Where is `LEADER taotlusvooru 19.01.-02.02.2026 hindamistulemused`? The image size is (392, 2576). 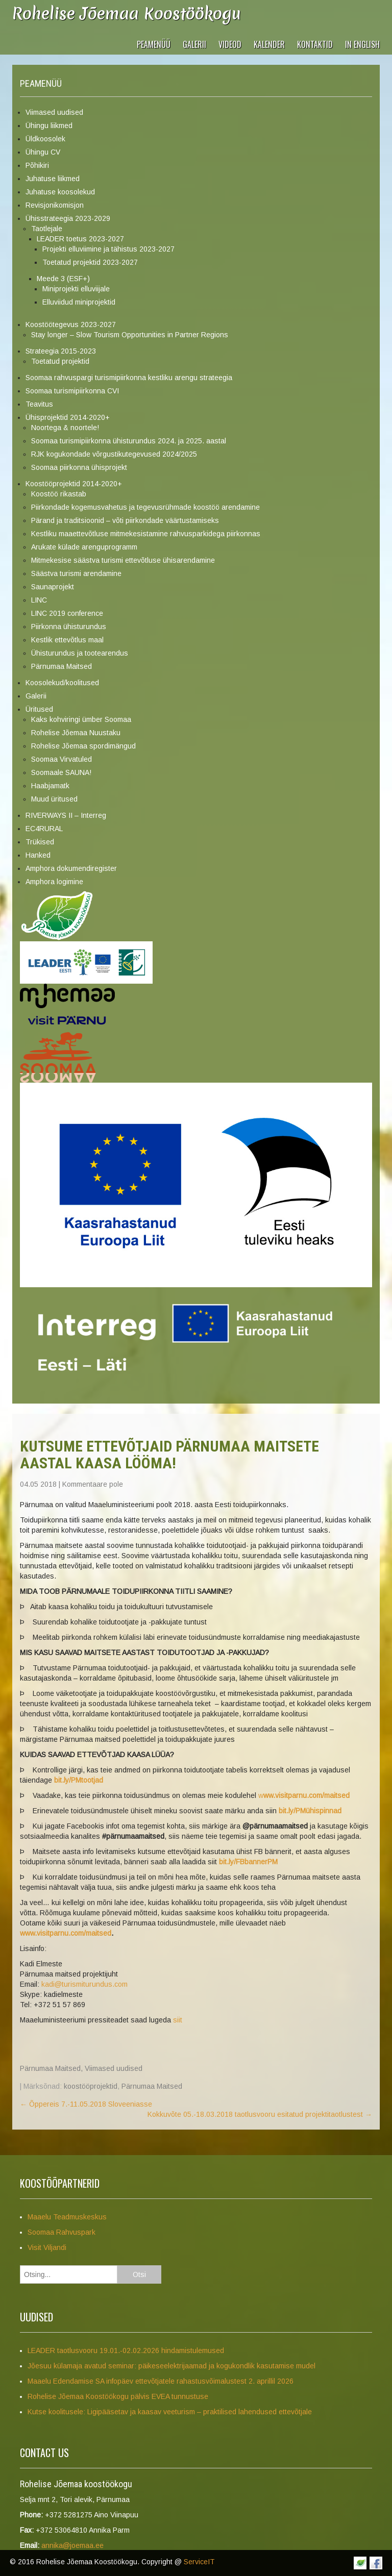
LEADER taotlusvooru 19.01.-02.02.2026 hindamistulemused is located at coordinates (126, 2350).